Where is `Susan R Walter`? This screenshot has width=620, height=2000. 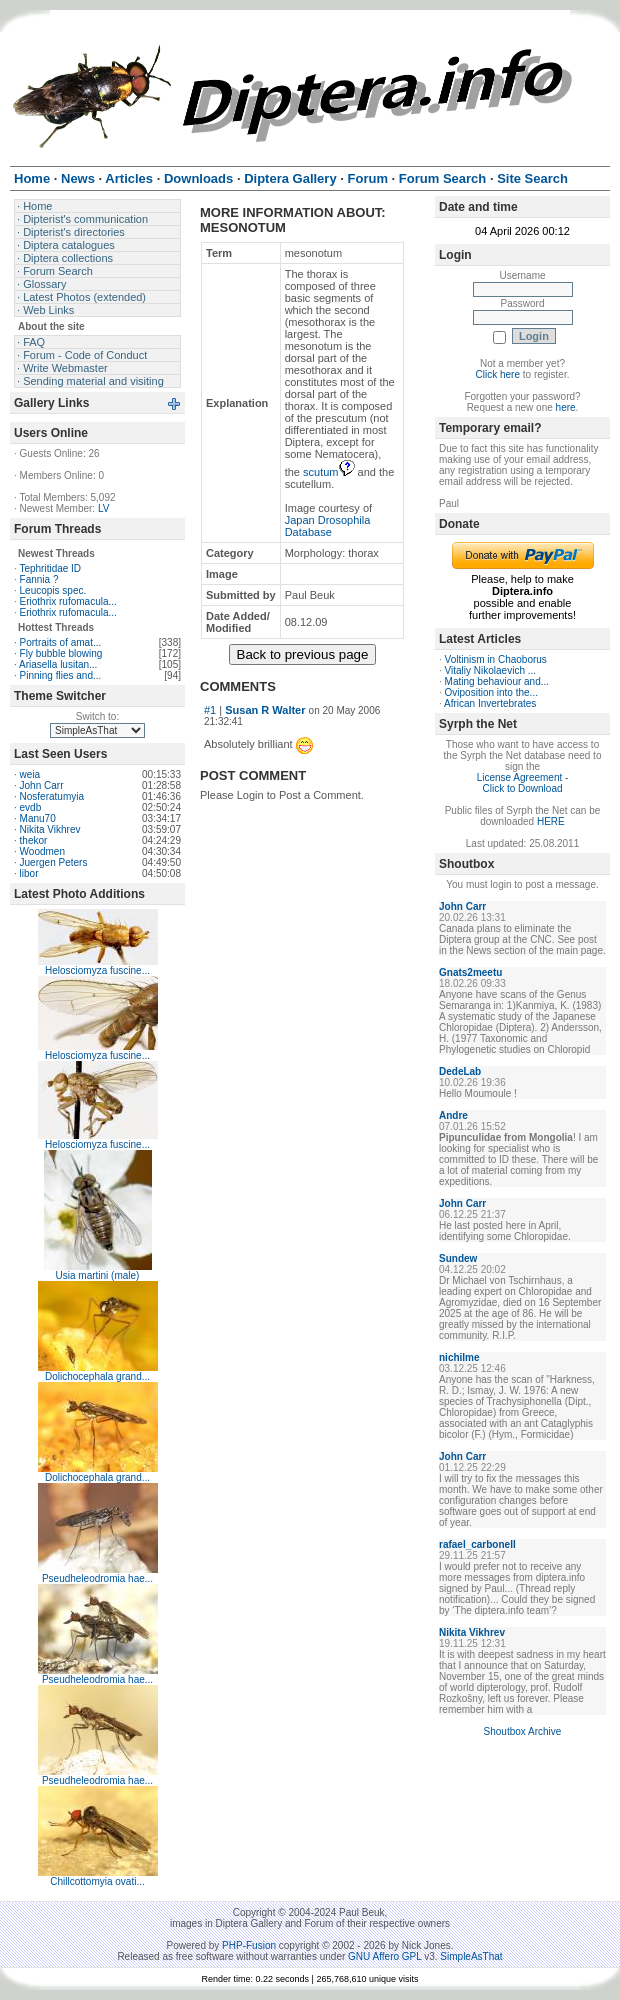
Susan R Walter is located at coordinates (265, 710).